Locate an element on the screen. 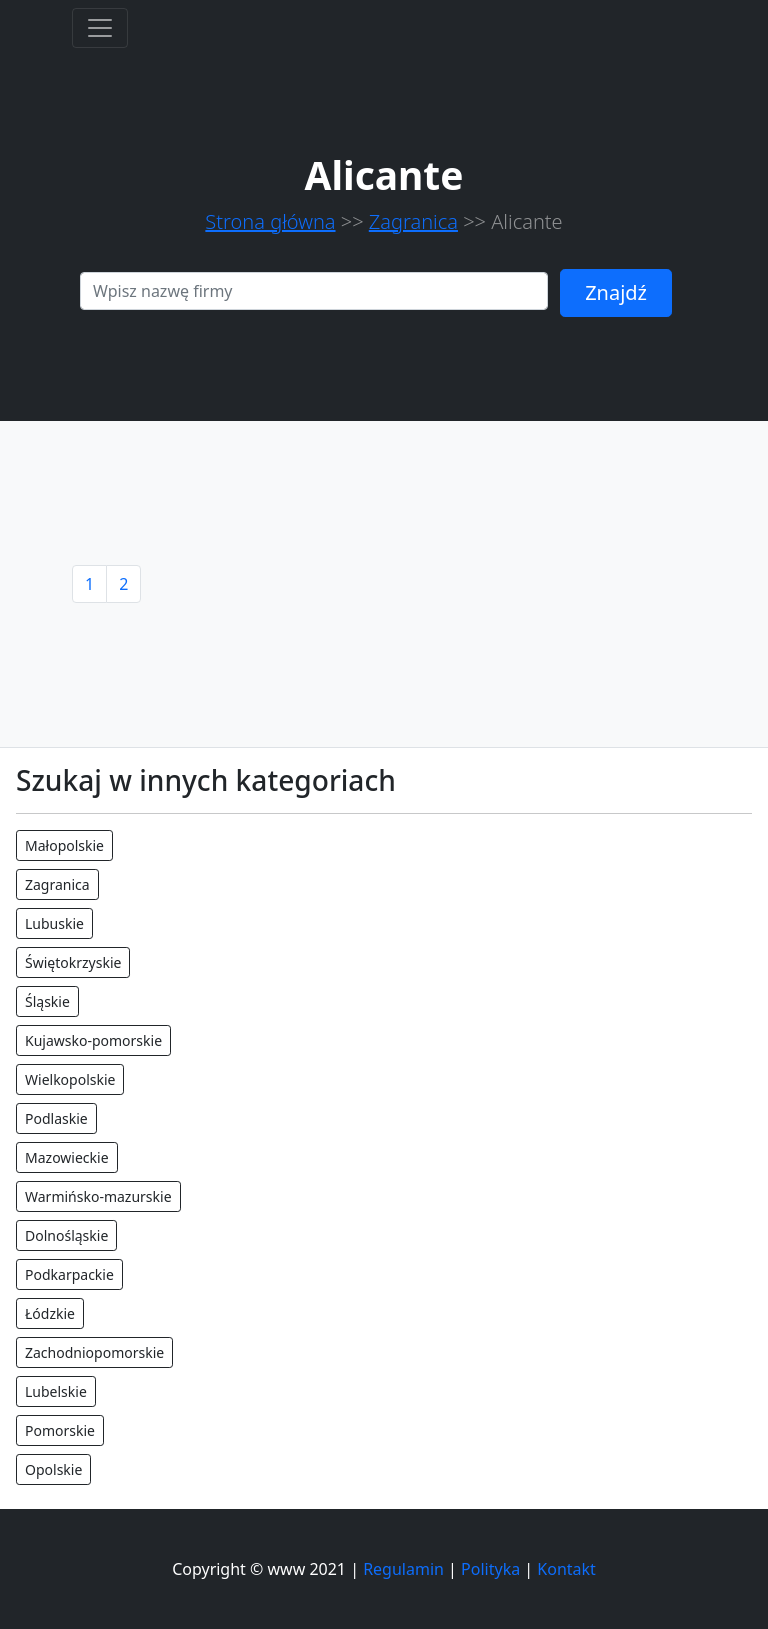 Image resolution: width=768 pixels, height=1629 pixels. Lubelskie is located at coordinates (56, 1391).